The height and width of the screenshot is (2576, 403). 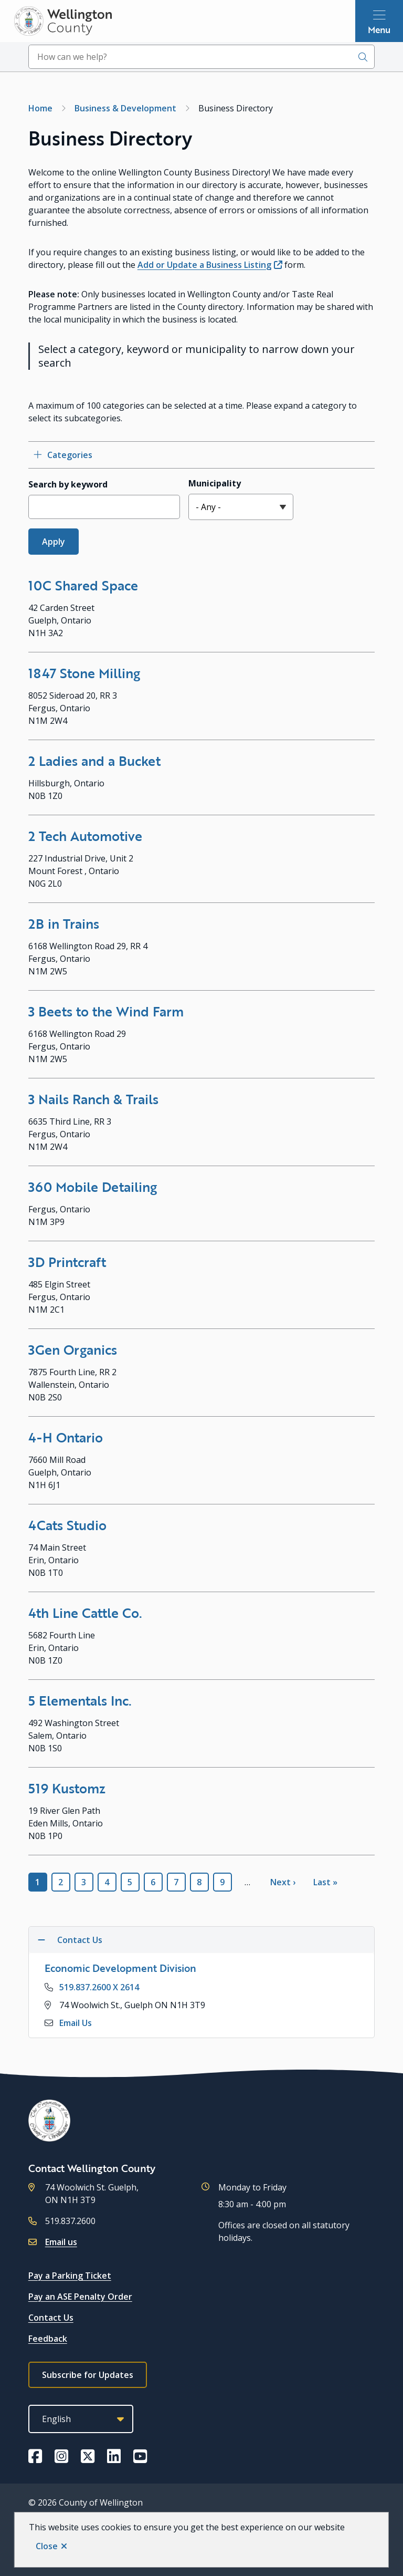 What do you see at coordinates (40, 108) in the screenshot?
I see `Home` at bounding box center [40, 108].